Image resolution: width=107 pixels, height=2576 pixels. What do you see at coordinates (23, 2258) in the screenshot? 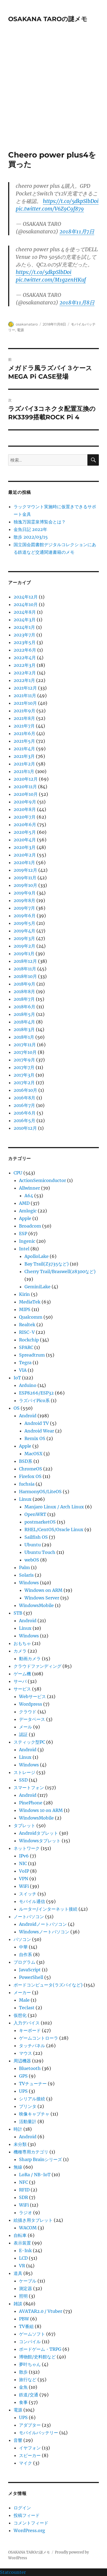
I see `LCD` at bounding box center [23, 2258].